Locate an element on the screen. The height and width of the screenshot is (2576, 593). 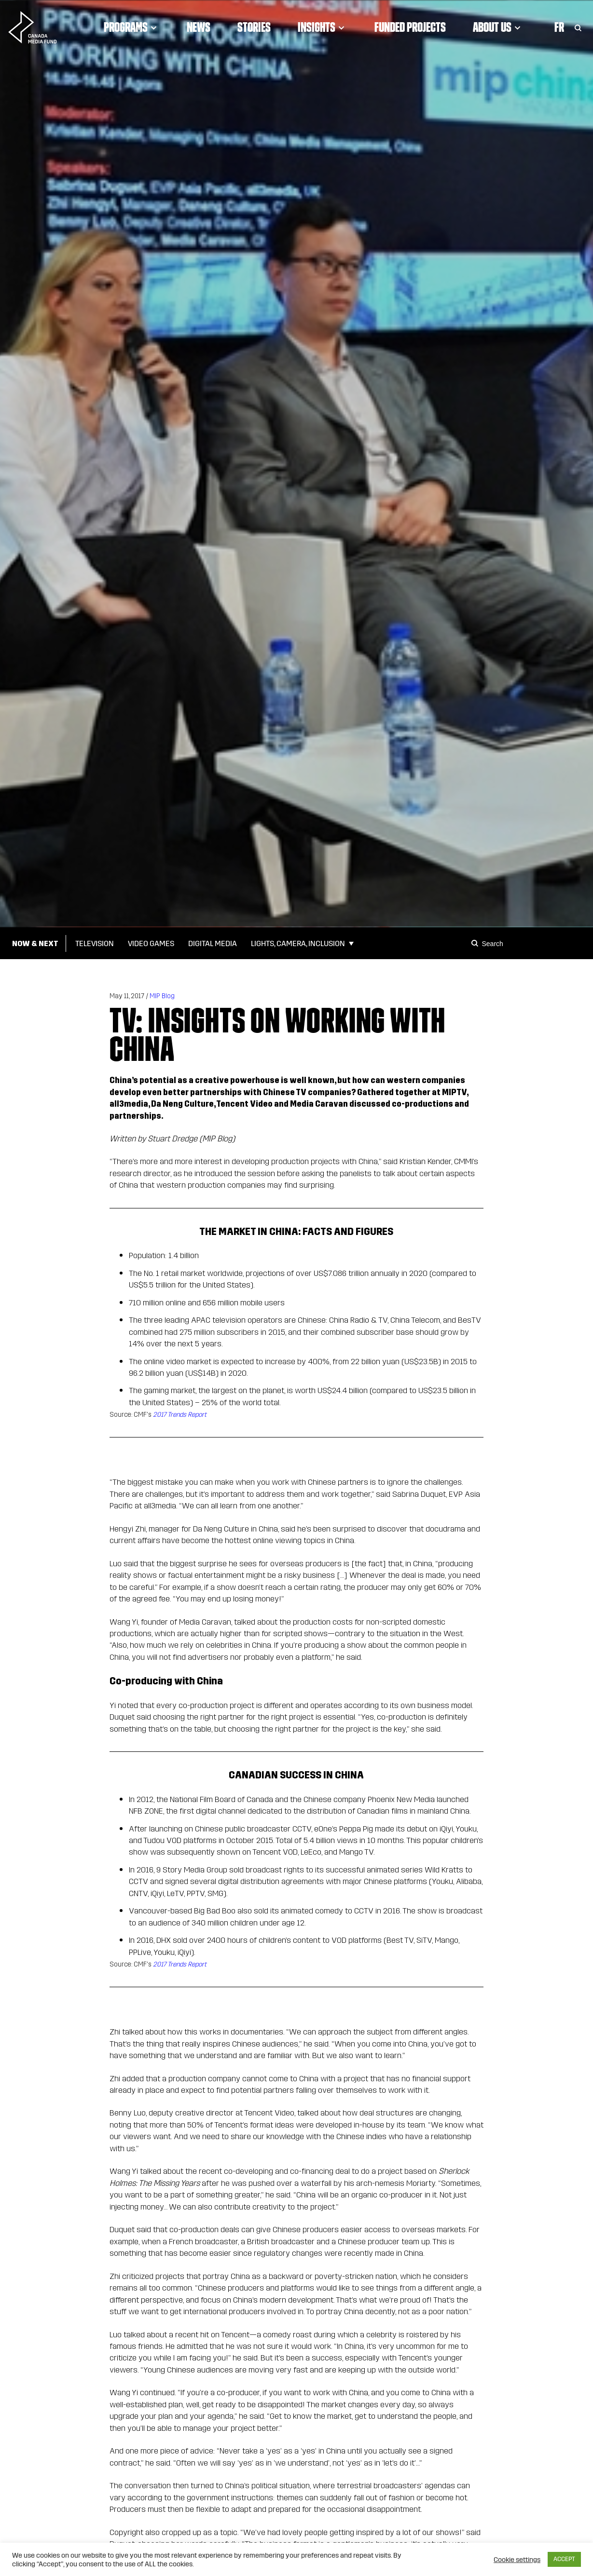
About Us is located at coordinates (498, 27).